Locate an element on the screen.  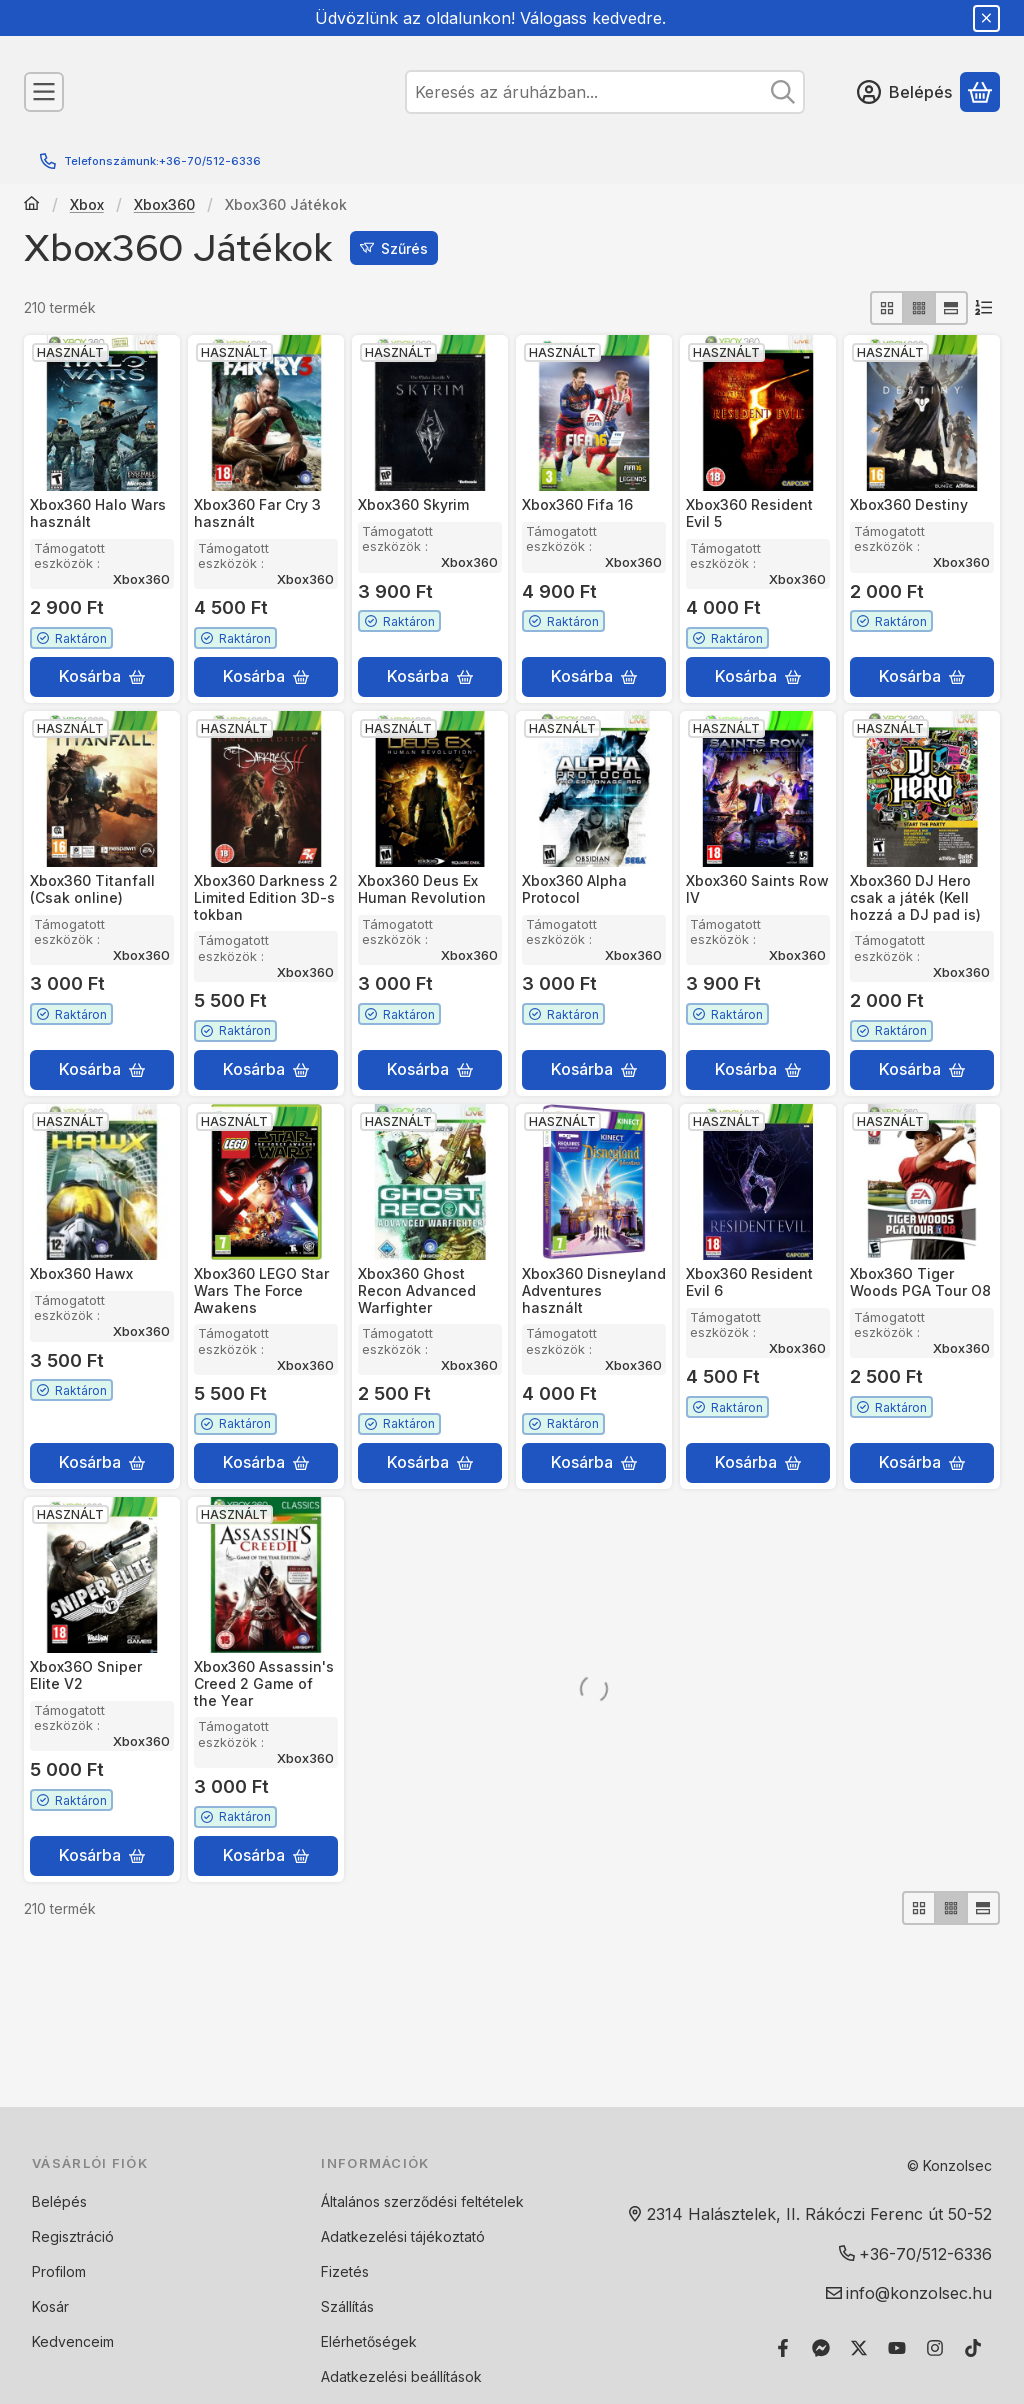
Xbox360 Fifa 16 is located at coordinates (577, 504).